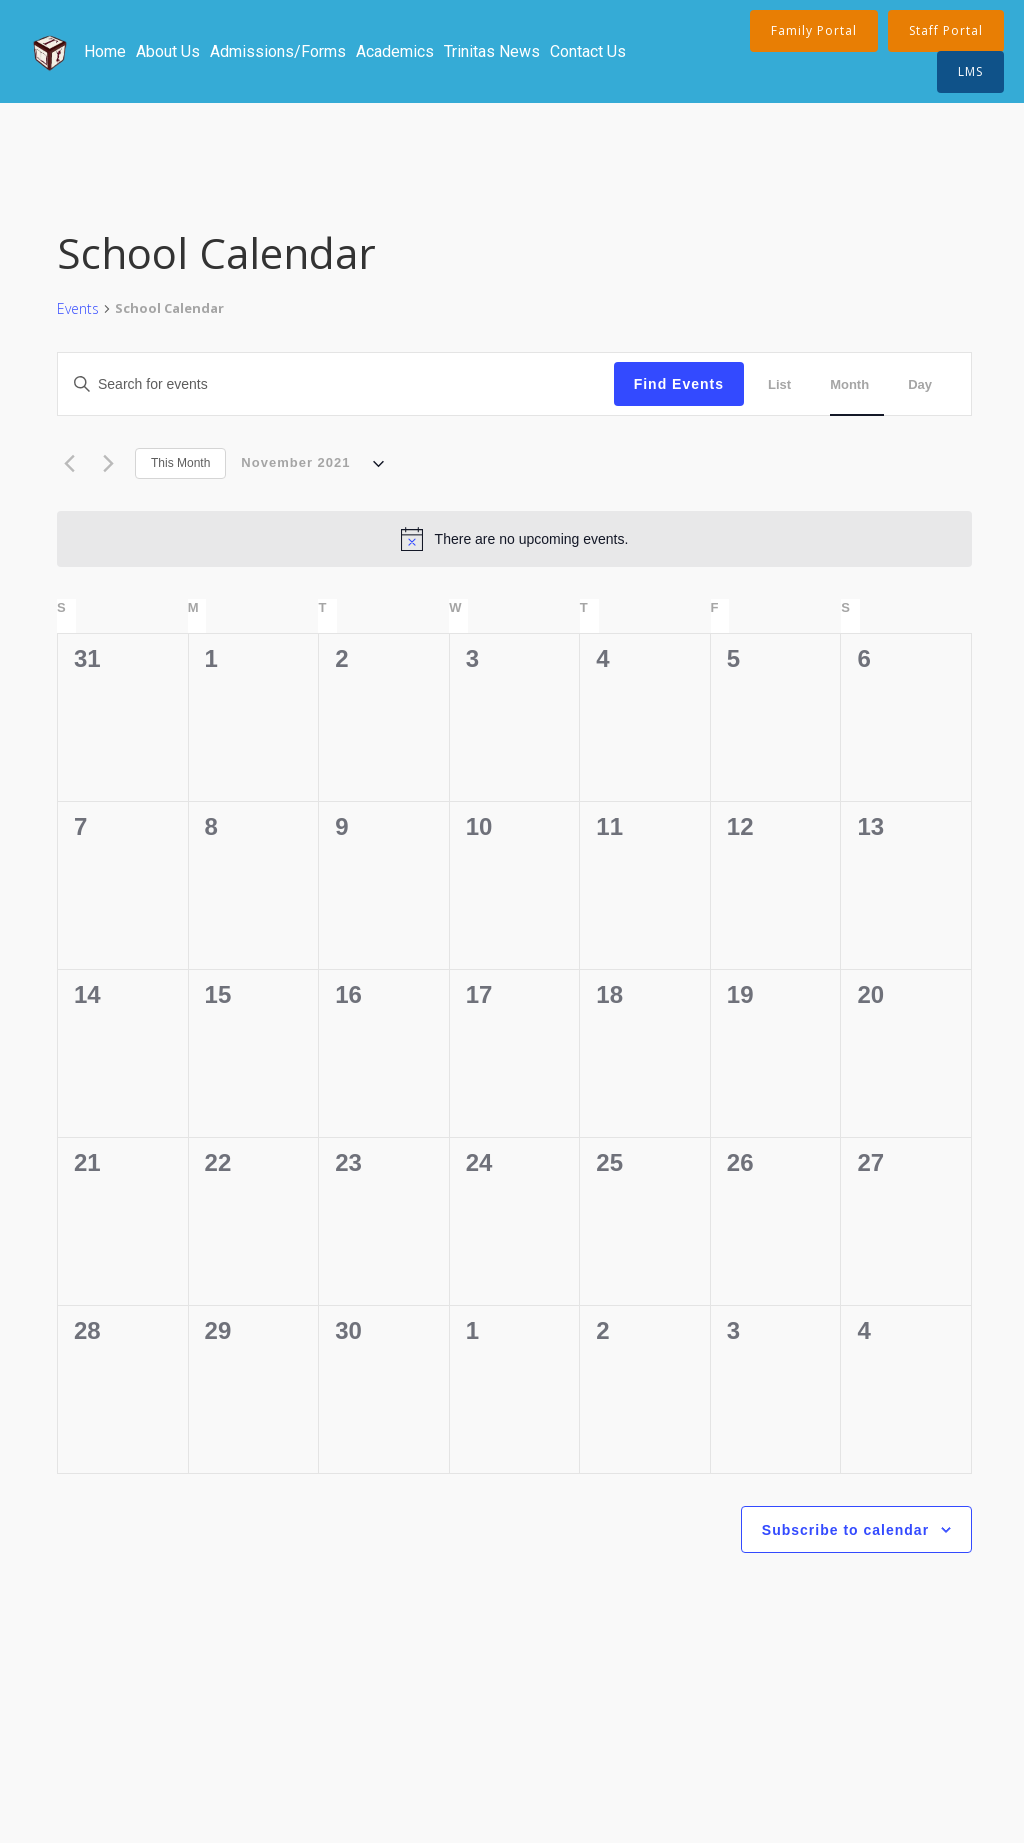 The width and height of the screenshot is (1024, 1843). Describe the element at coordinates (395, 51) in the screenshot. I see `Academics` at that location.